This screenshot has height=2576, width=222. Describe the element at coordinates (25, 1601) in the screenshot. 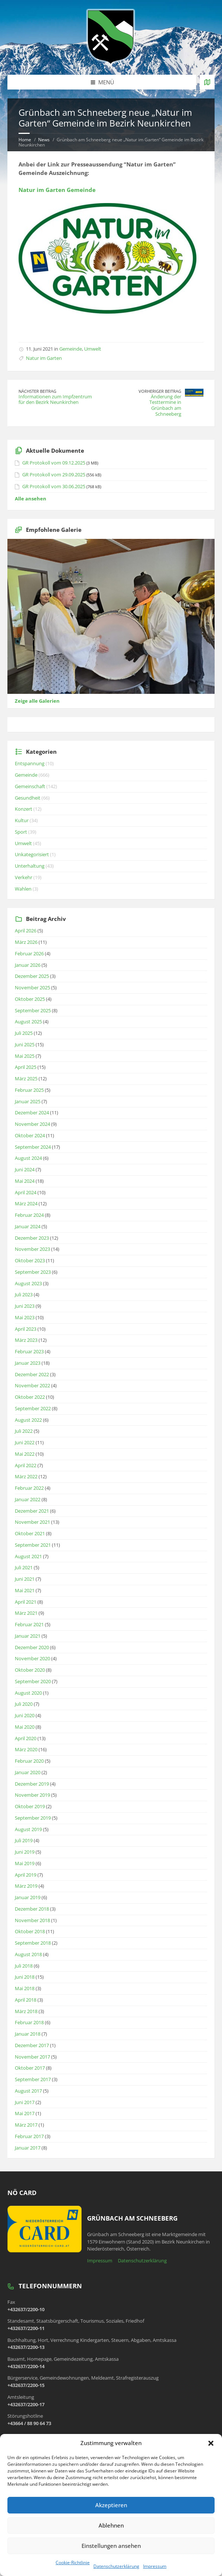

I see `April 2021` at that location.